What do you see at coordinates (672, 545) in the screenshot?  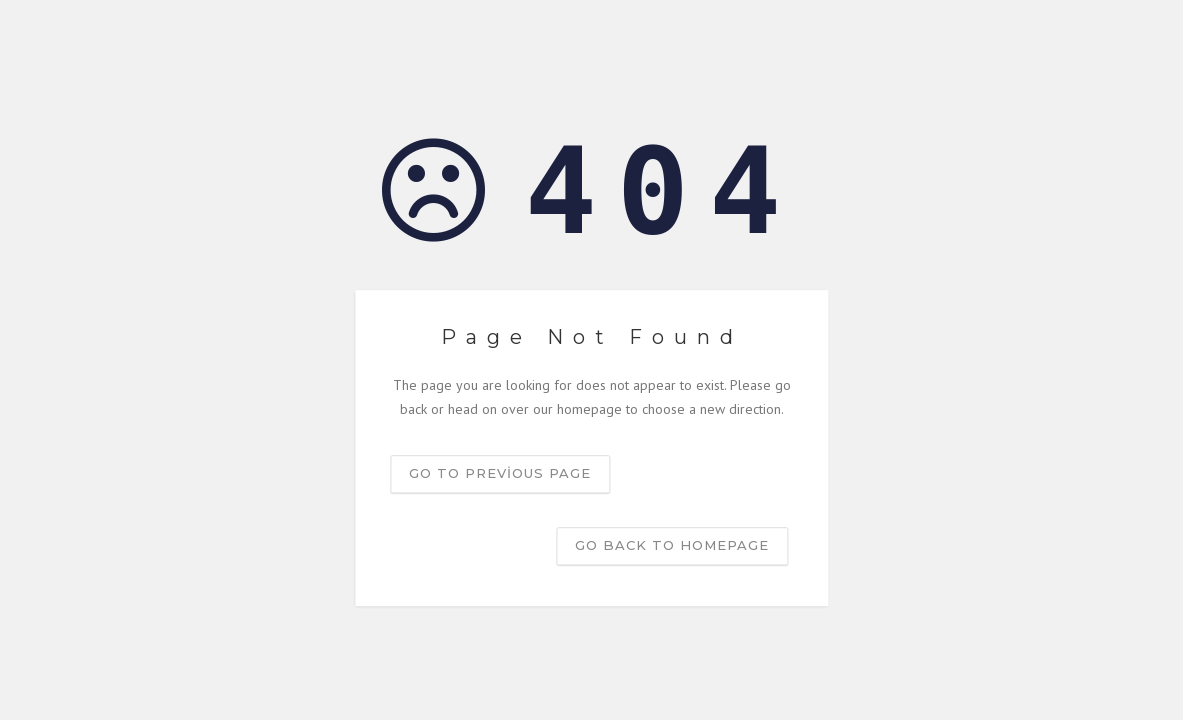 I see `Go back to homepage` at bounding box center [672, 545].